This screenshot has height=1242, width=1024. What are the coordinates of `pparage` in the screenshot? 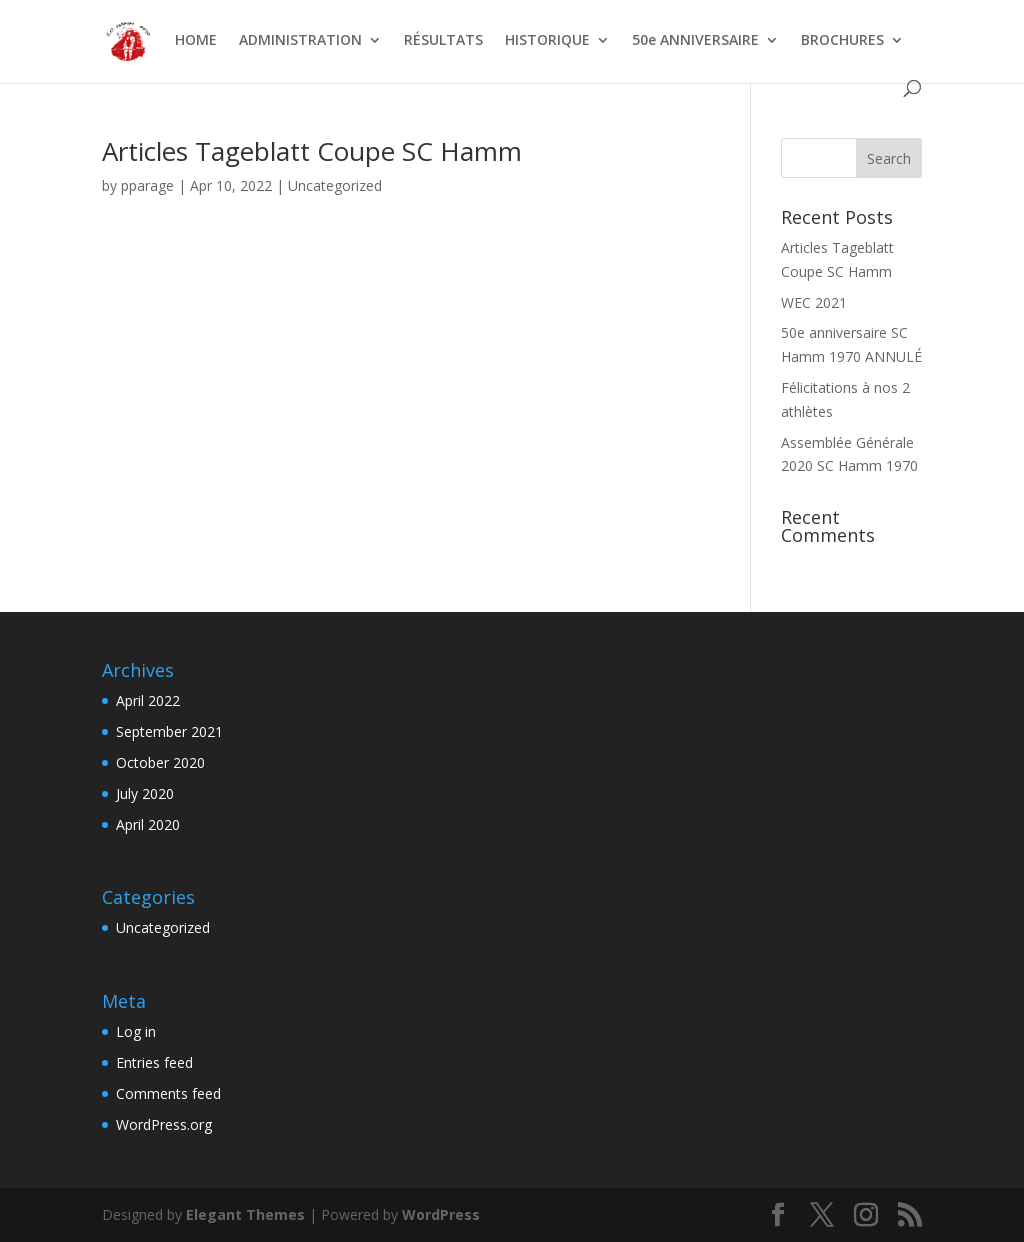 It's located at (147, 185).